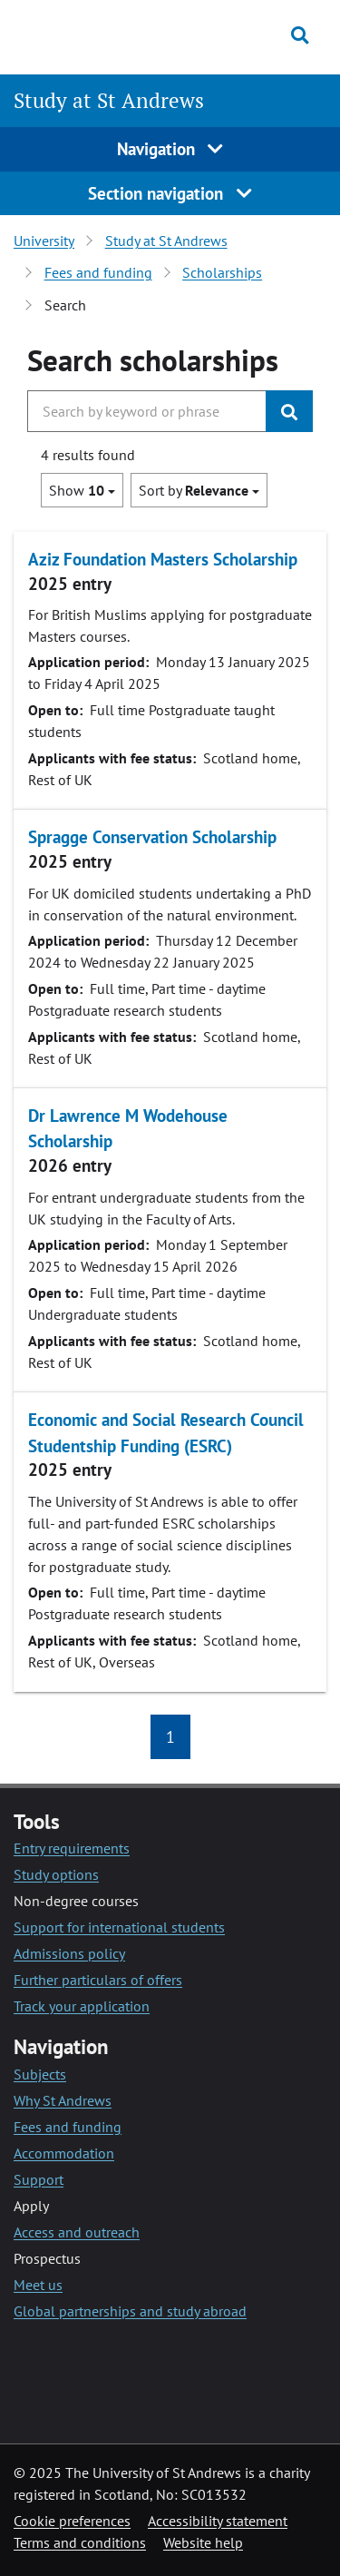  I want to click on Global partnerships and study abroad, so click(130, 2311).